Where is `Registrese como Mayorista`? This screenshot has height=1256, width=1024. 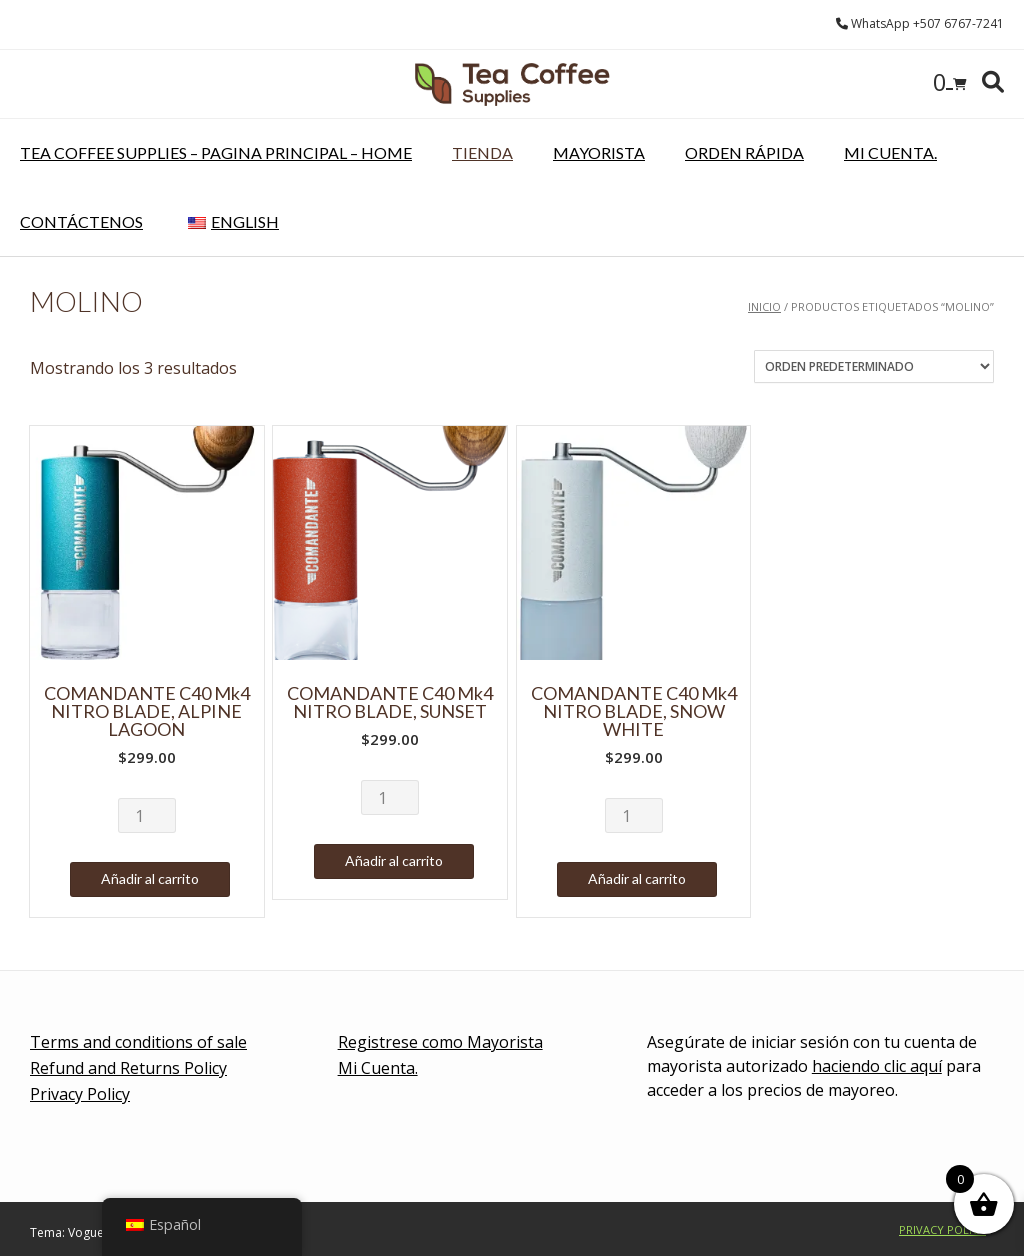
Registrese como Mayorista is located at coordinates (440, 1042).